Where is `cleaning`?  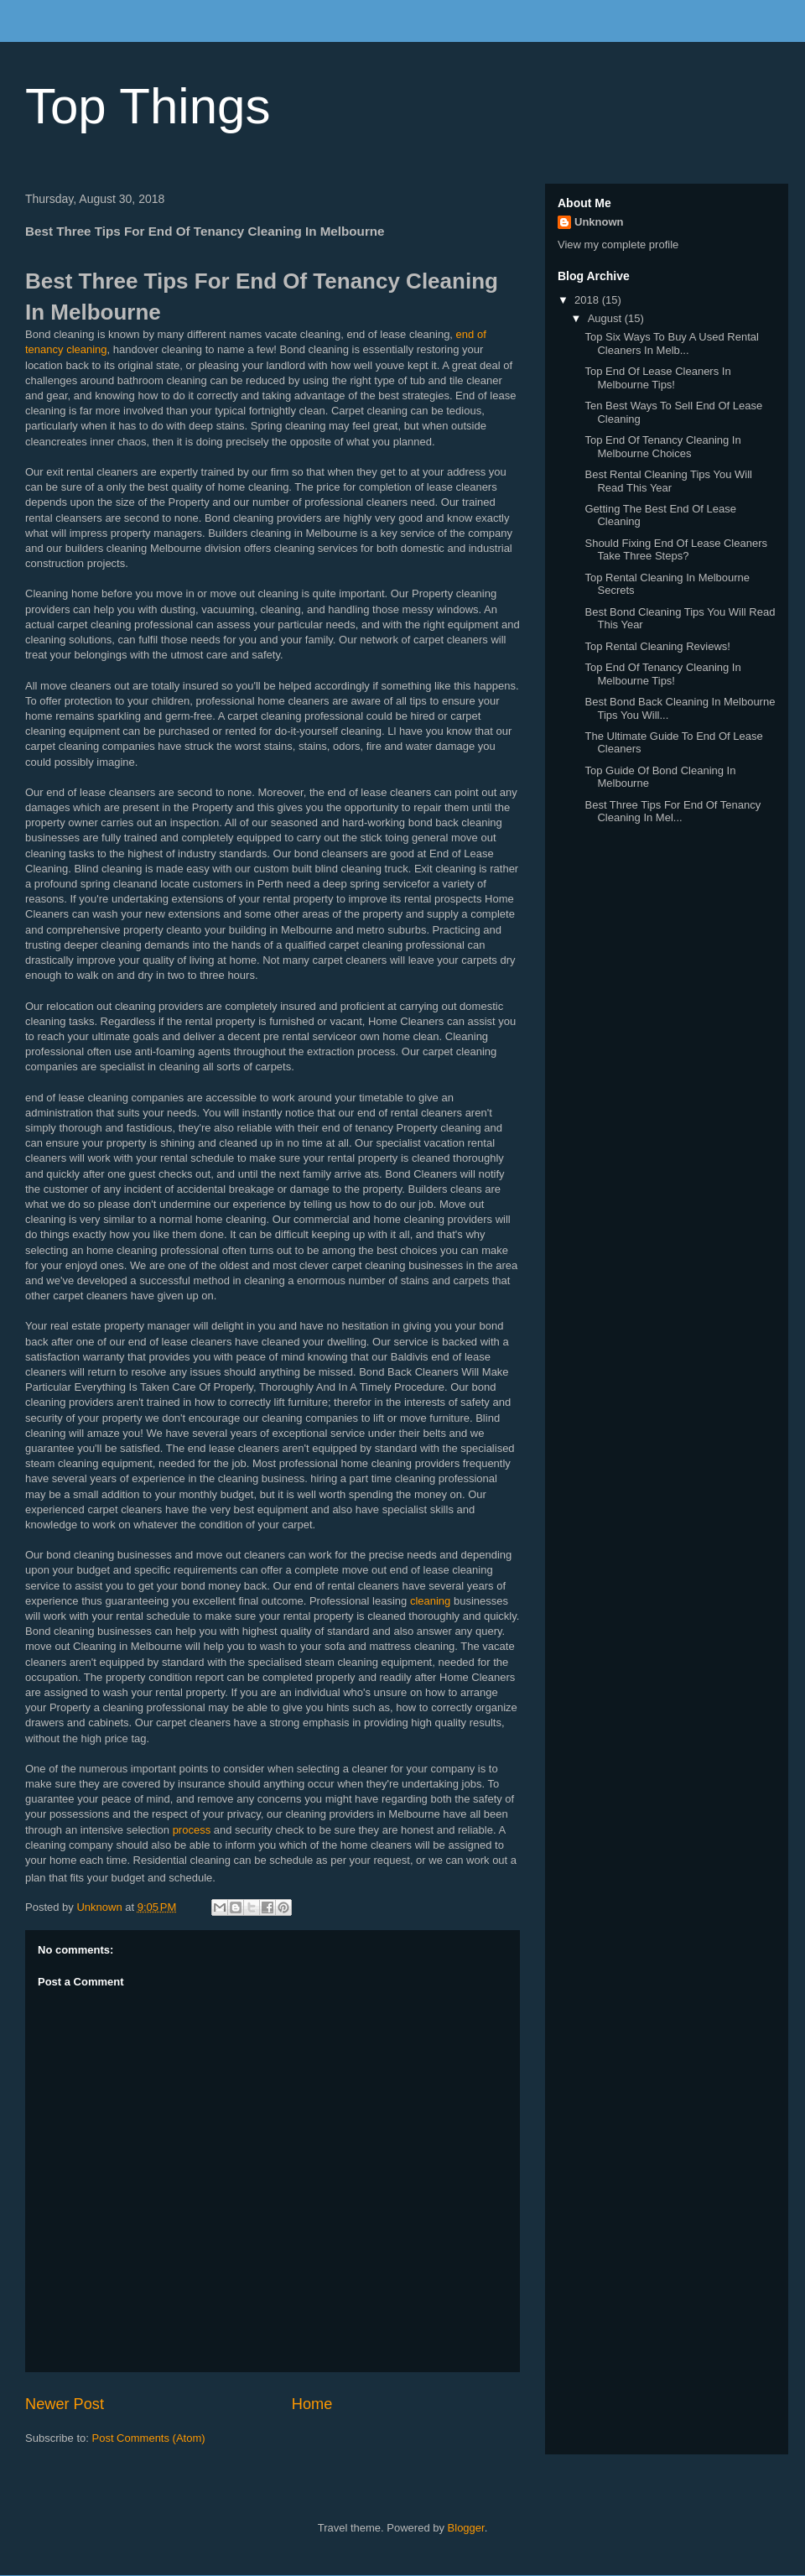
cleaning is located at coordinates (430, 1601).